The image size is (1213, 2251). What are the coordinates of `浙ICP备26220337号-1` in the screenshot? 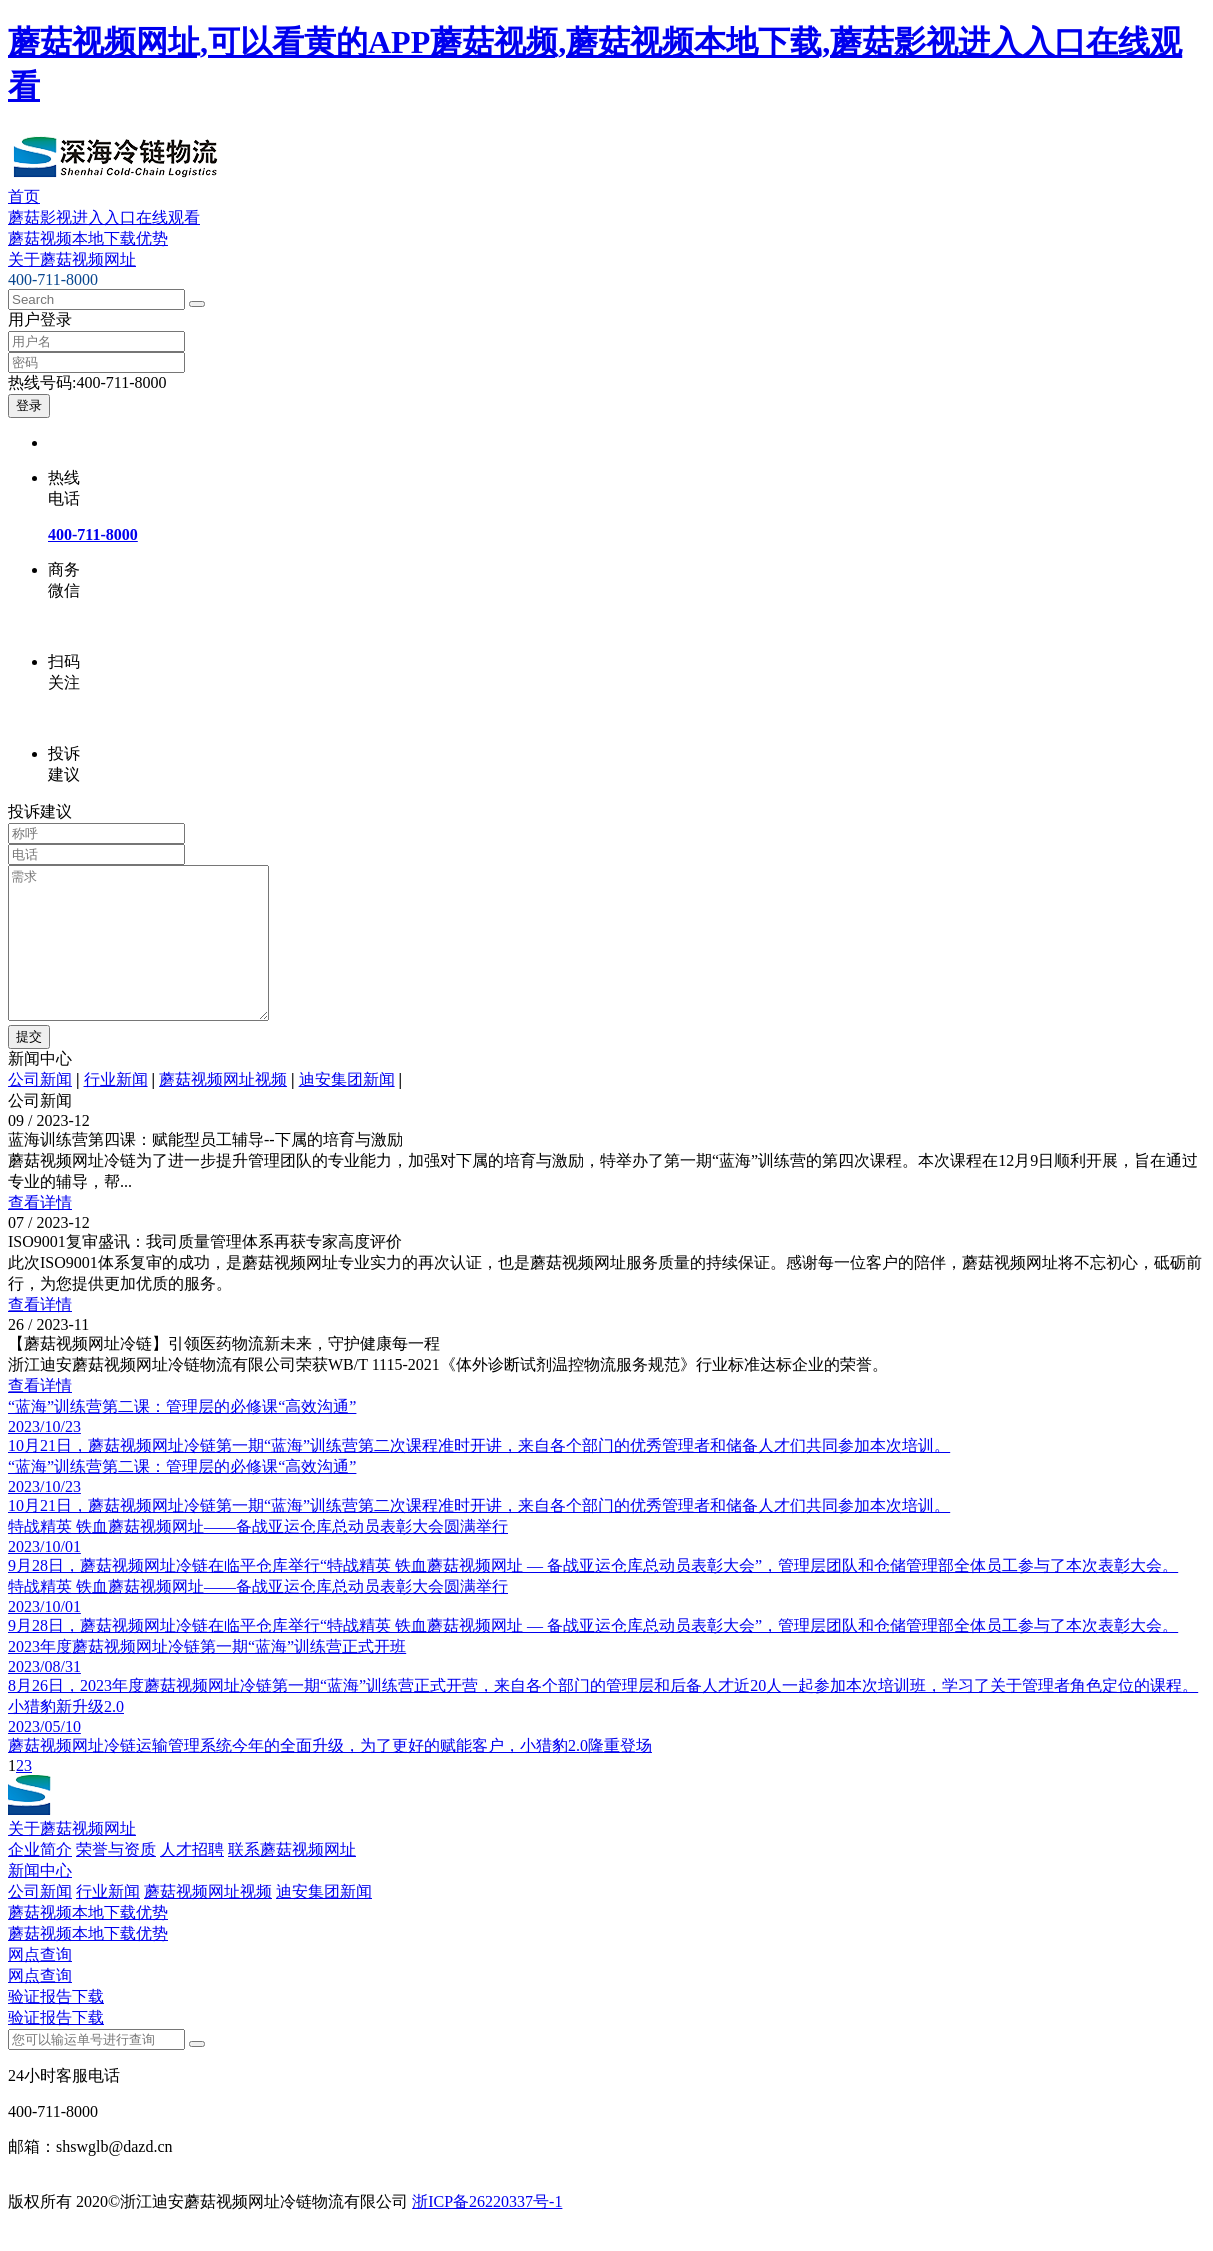 It's located at (487, 2231).